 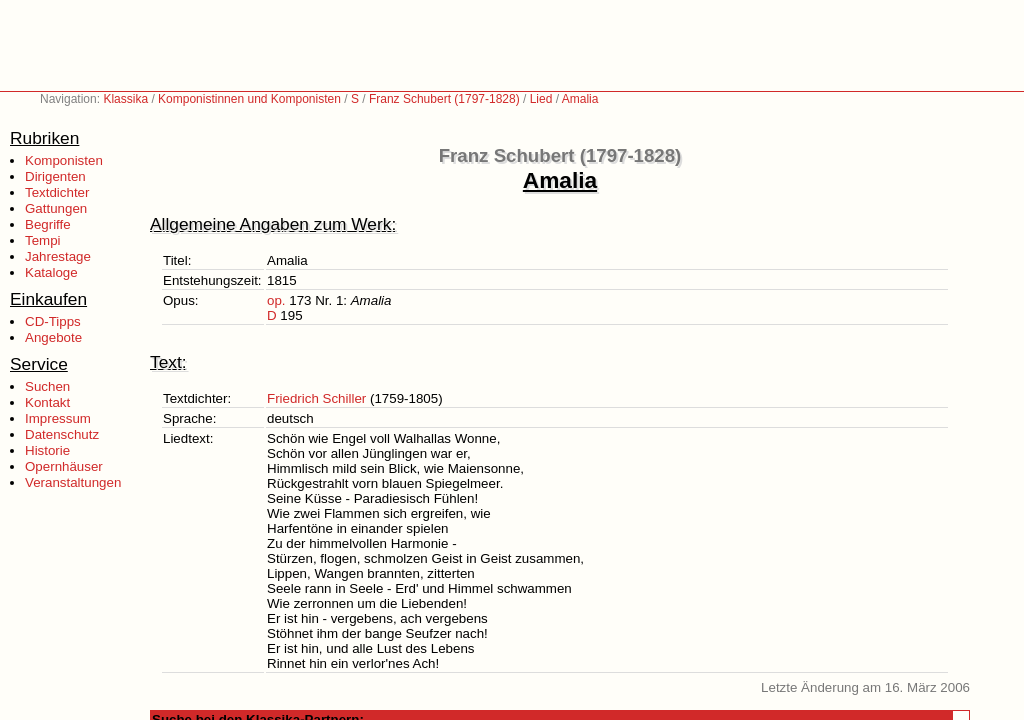 I want to click on Franz Schubert (1797-1828), so click(x=444, y=99).